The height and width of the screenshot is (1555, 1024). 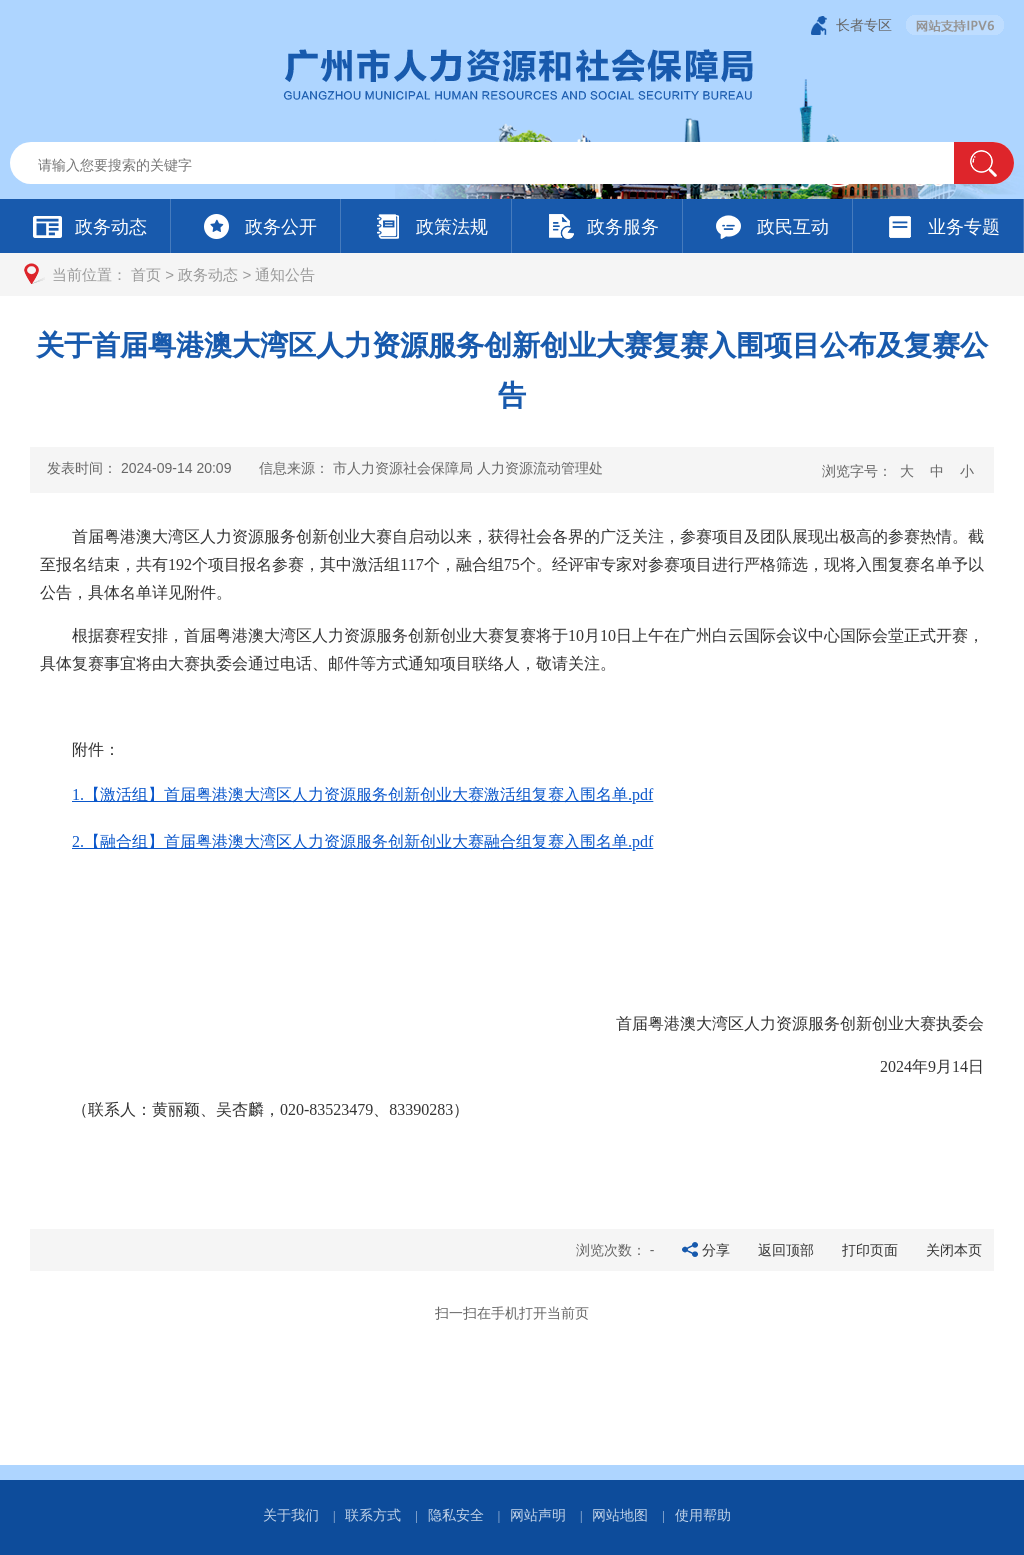 What do you see at coordinates (786, 1250) in the screenshot?
I see `返回顶部` at bounding box center [786, 1250].